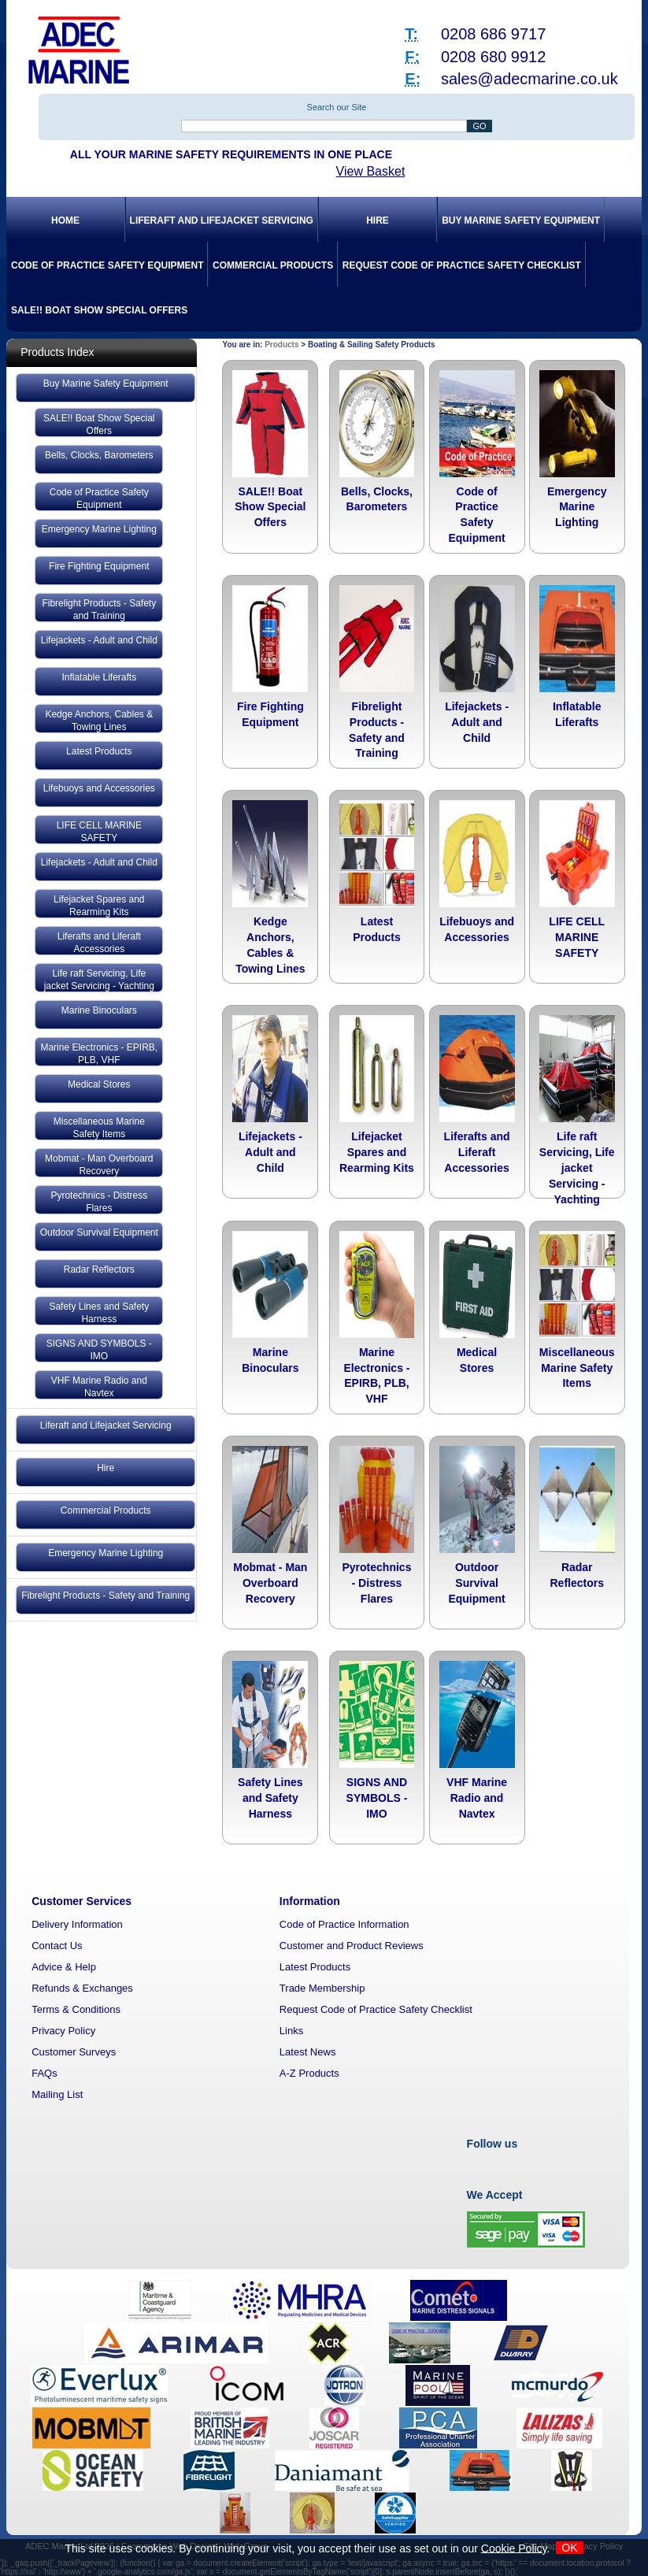 The width and height of the screenshot is (648, 2576). What do you see at coordinates (99, 310) in the screenshot?
I see `SALE!! Boat Show Special Offers` at bounding box center [99, 310].